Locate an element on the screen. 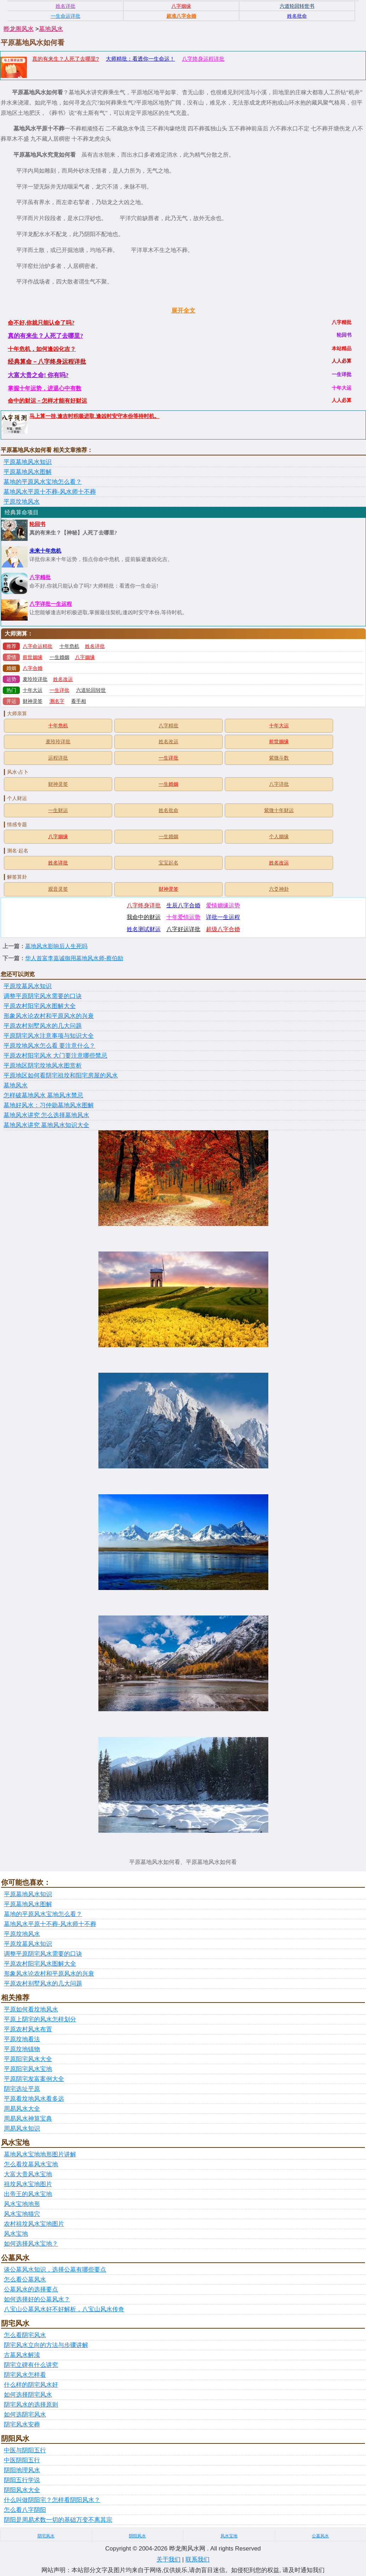 This screenshot has height=2576, width=366. 八字姻缘 is located at coordinates (85, 657).